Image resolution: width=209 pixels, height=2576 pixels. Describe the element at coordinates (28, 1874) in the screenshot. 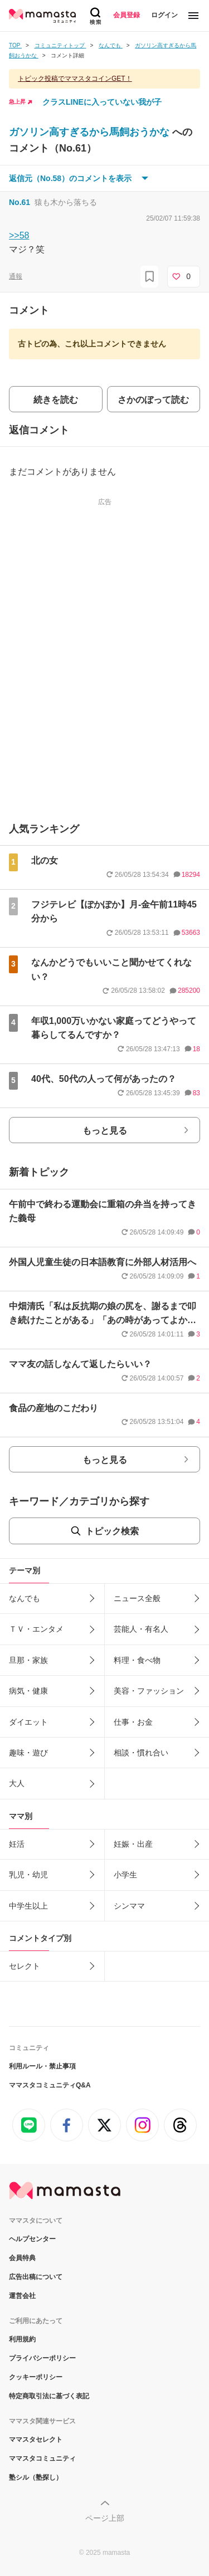

I see `乳児・幼児` at that location.